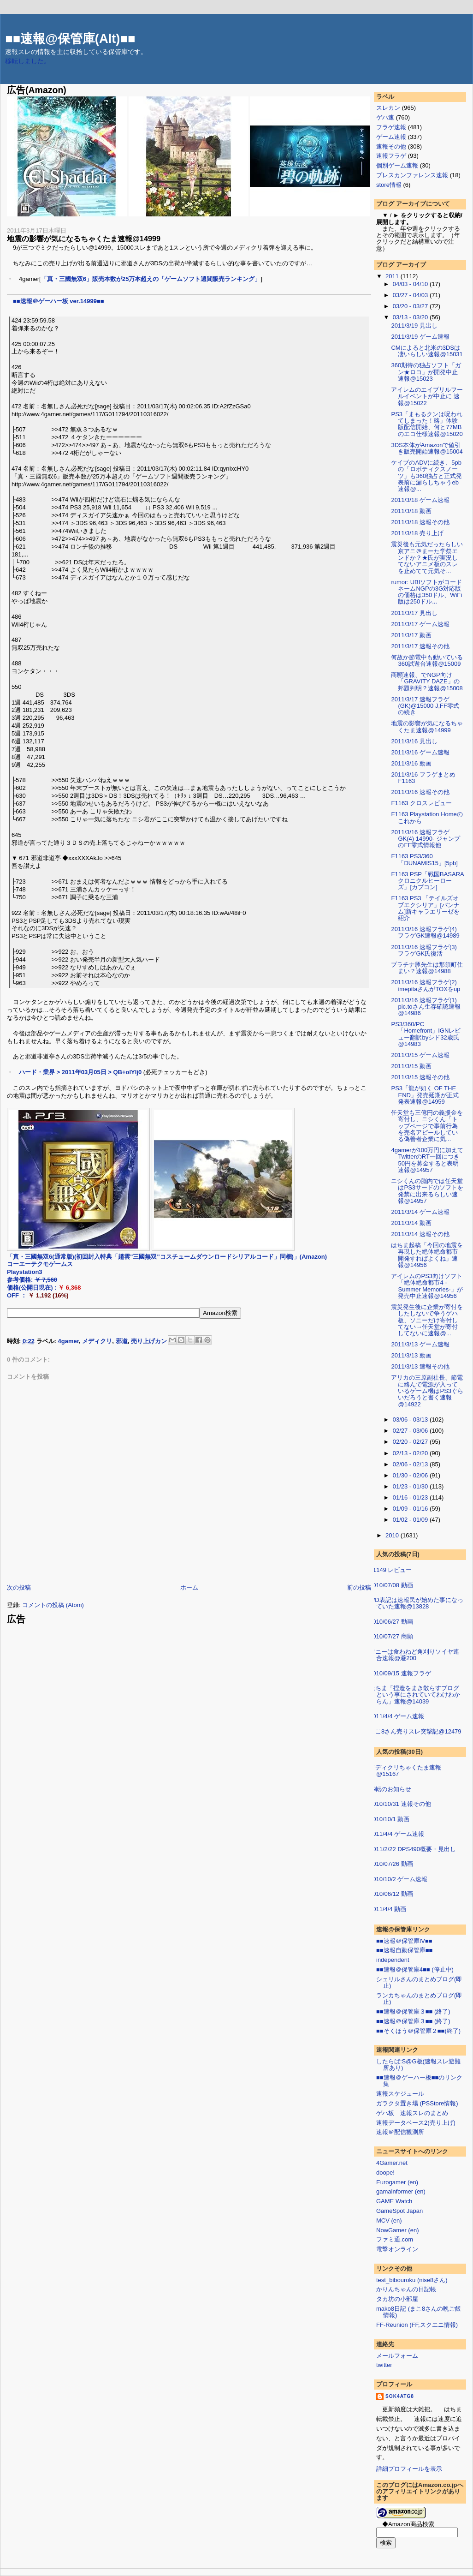 This screenshot has width=473, height=2576. Describe the element at coordinates (426, 475) in the screenshot. I see `ケイブのADVに続き、5pbの「ロボティクスノーツ」も360独占と正式発表前に漏らしちゃうeb速報@...` at that location.